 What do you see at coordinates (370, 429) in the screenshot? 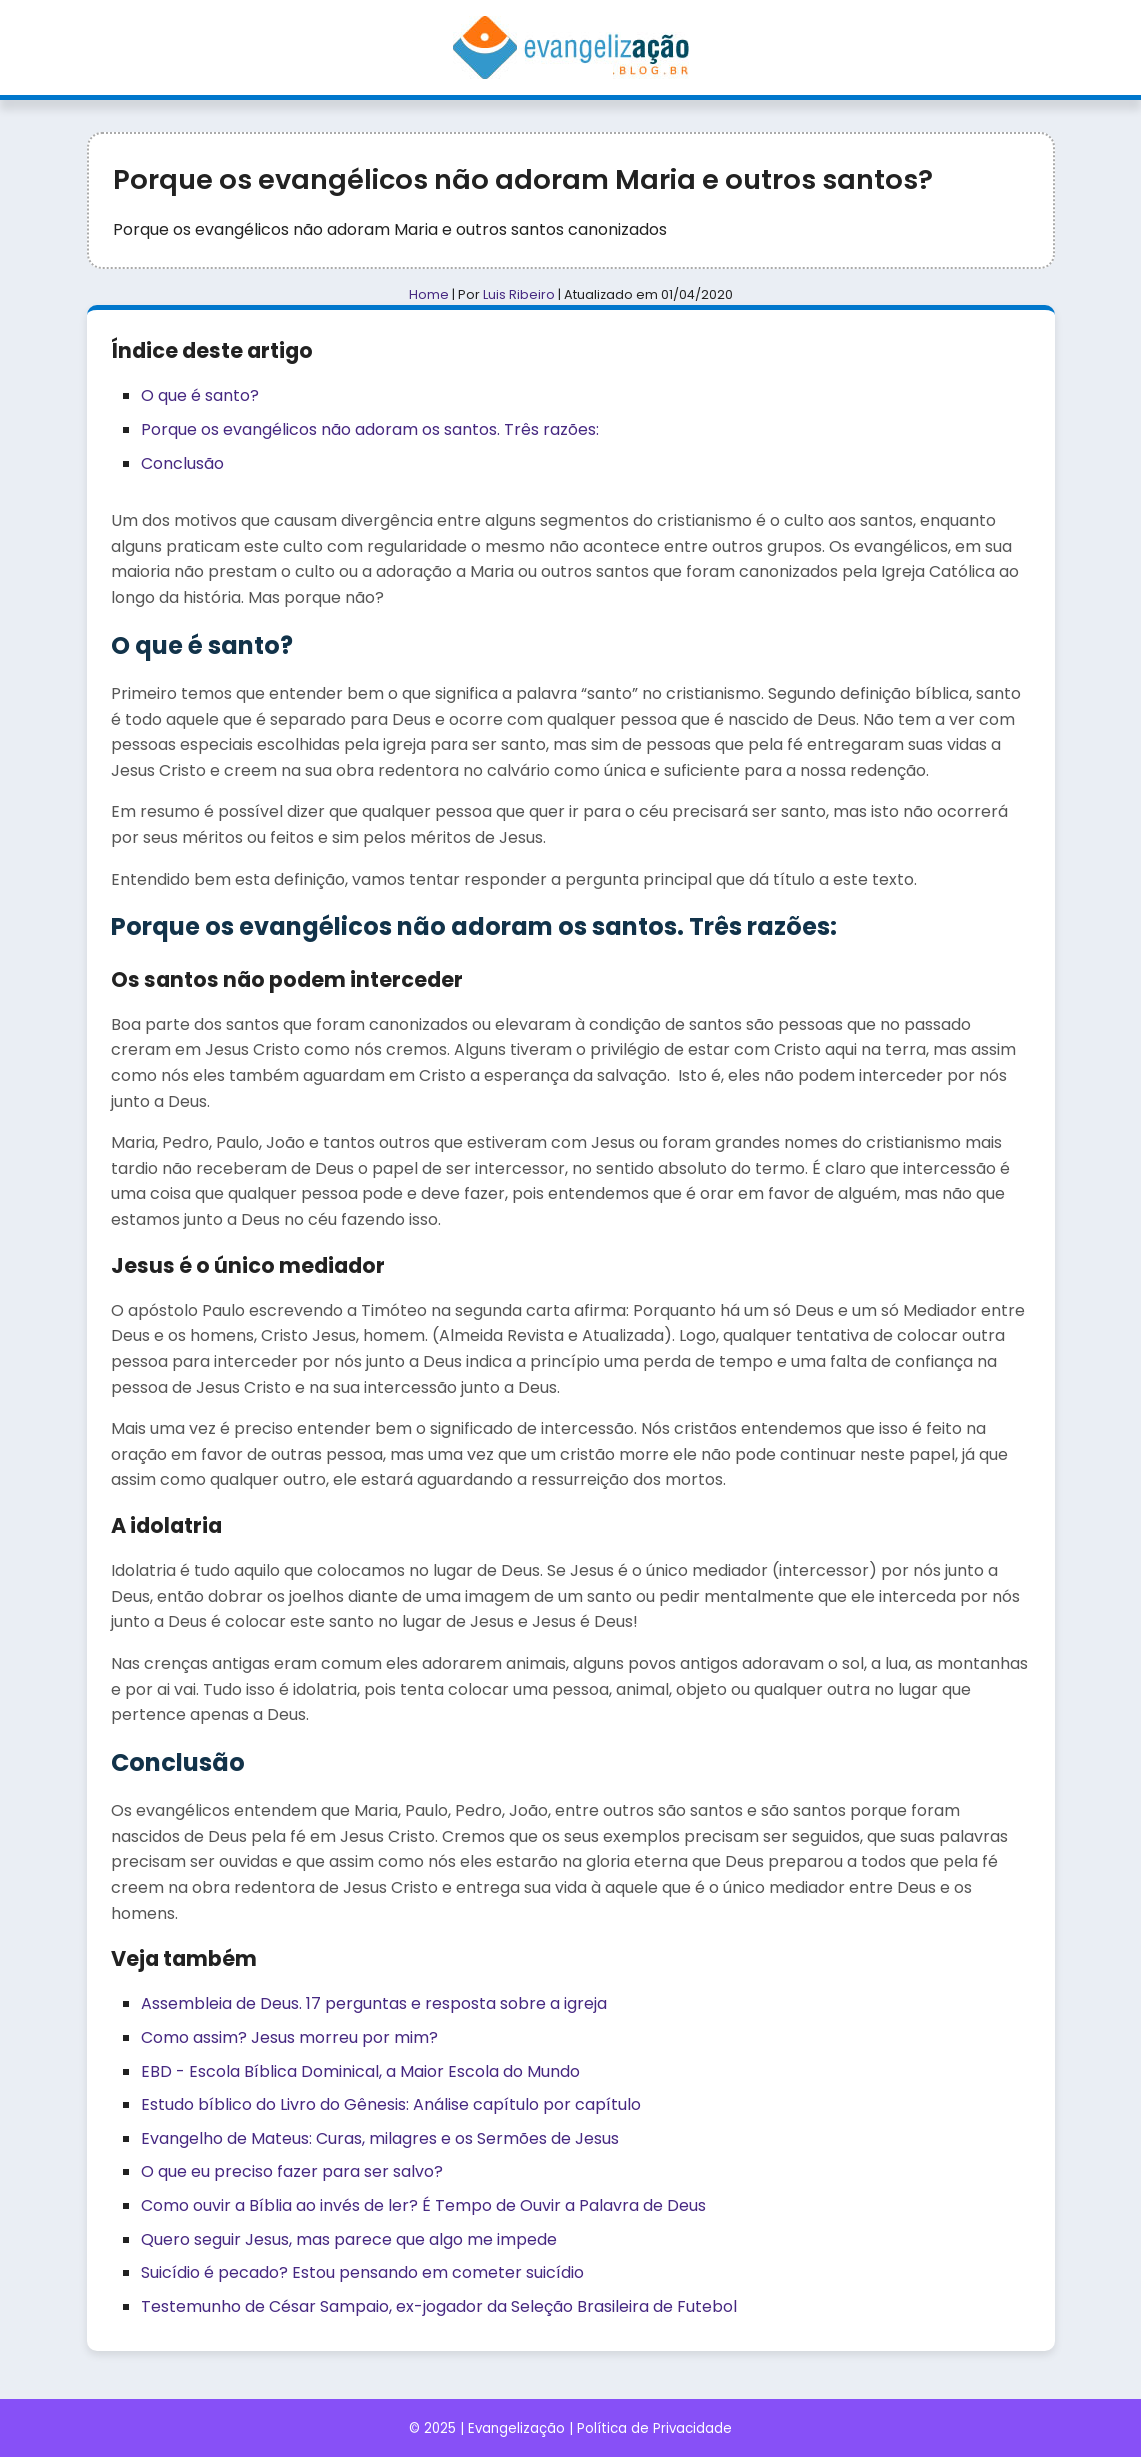
I see `Porque os evangélicos não adoram os santos. Três razões:` at bounding box center [370, 429].